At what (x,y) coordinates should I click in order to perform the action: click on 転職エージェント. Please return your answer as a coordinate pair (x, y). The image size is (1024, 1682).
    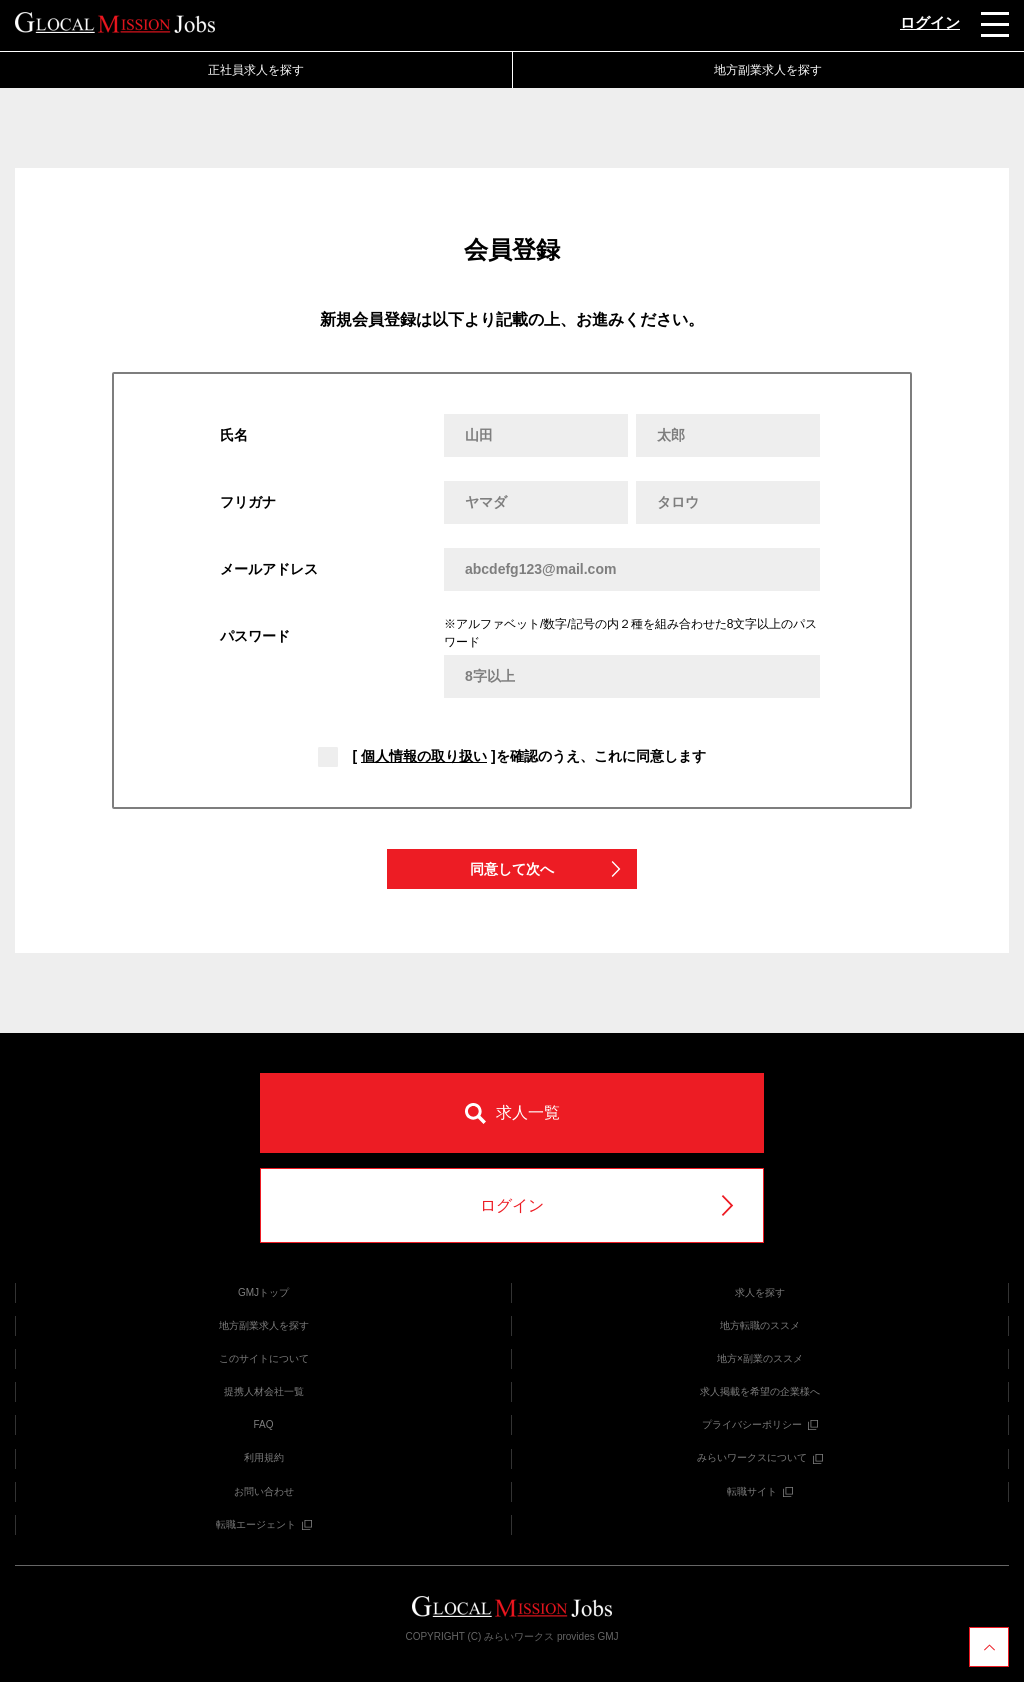
    Looking at the image, I should click on (264, 1524).